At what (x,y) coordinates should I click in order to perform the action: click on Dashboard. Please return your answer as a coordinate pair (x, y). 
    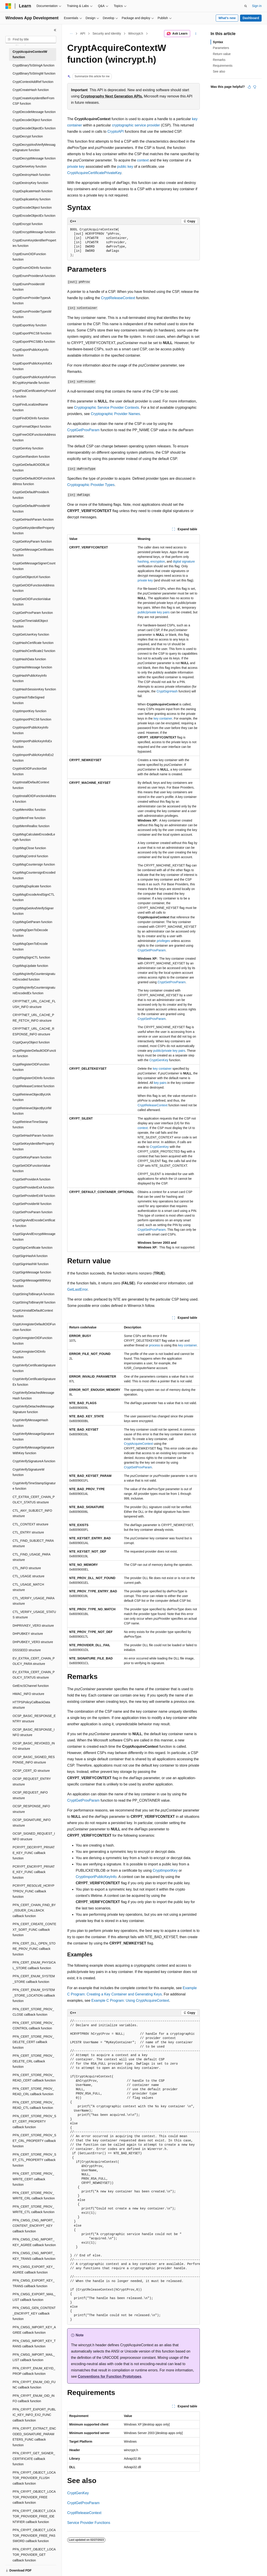
    Looking at the image, I should click on (251, 18).